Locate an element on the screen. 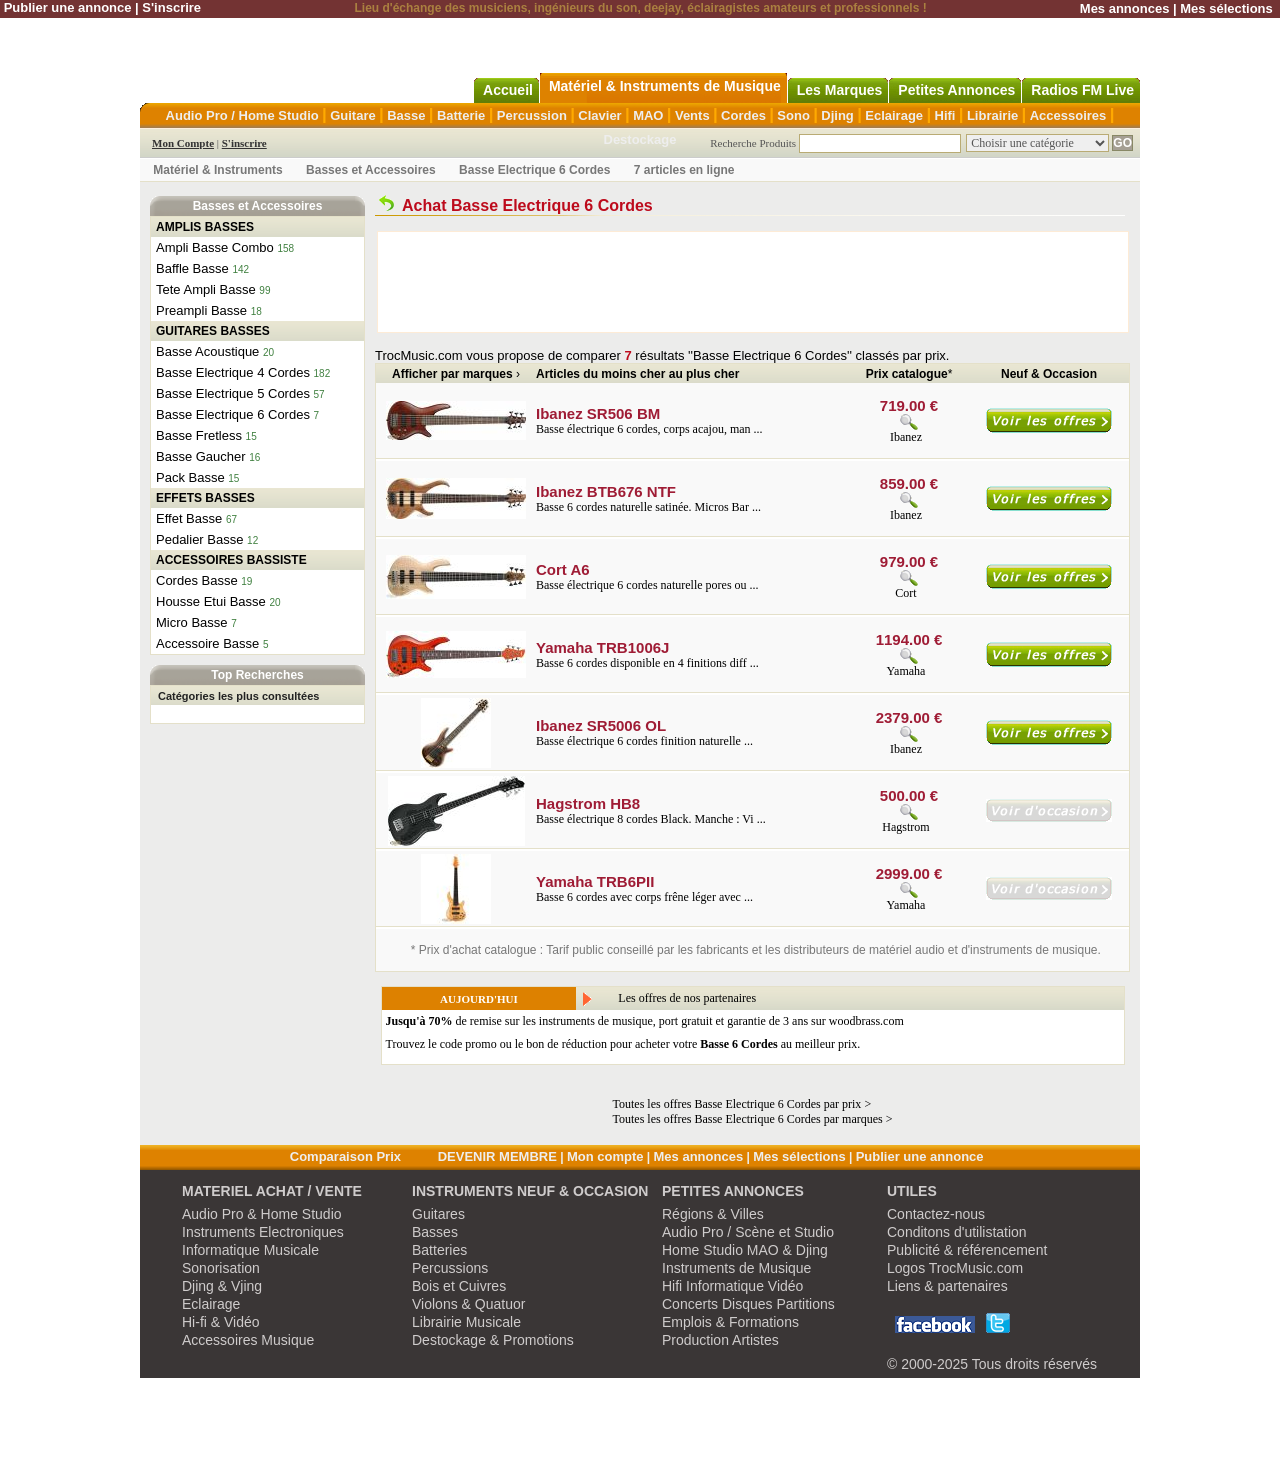 The image size is (1280, 1468). Housse Etui Basse is located at coordinates (211, 601).